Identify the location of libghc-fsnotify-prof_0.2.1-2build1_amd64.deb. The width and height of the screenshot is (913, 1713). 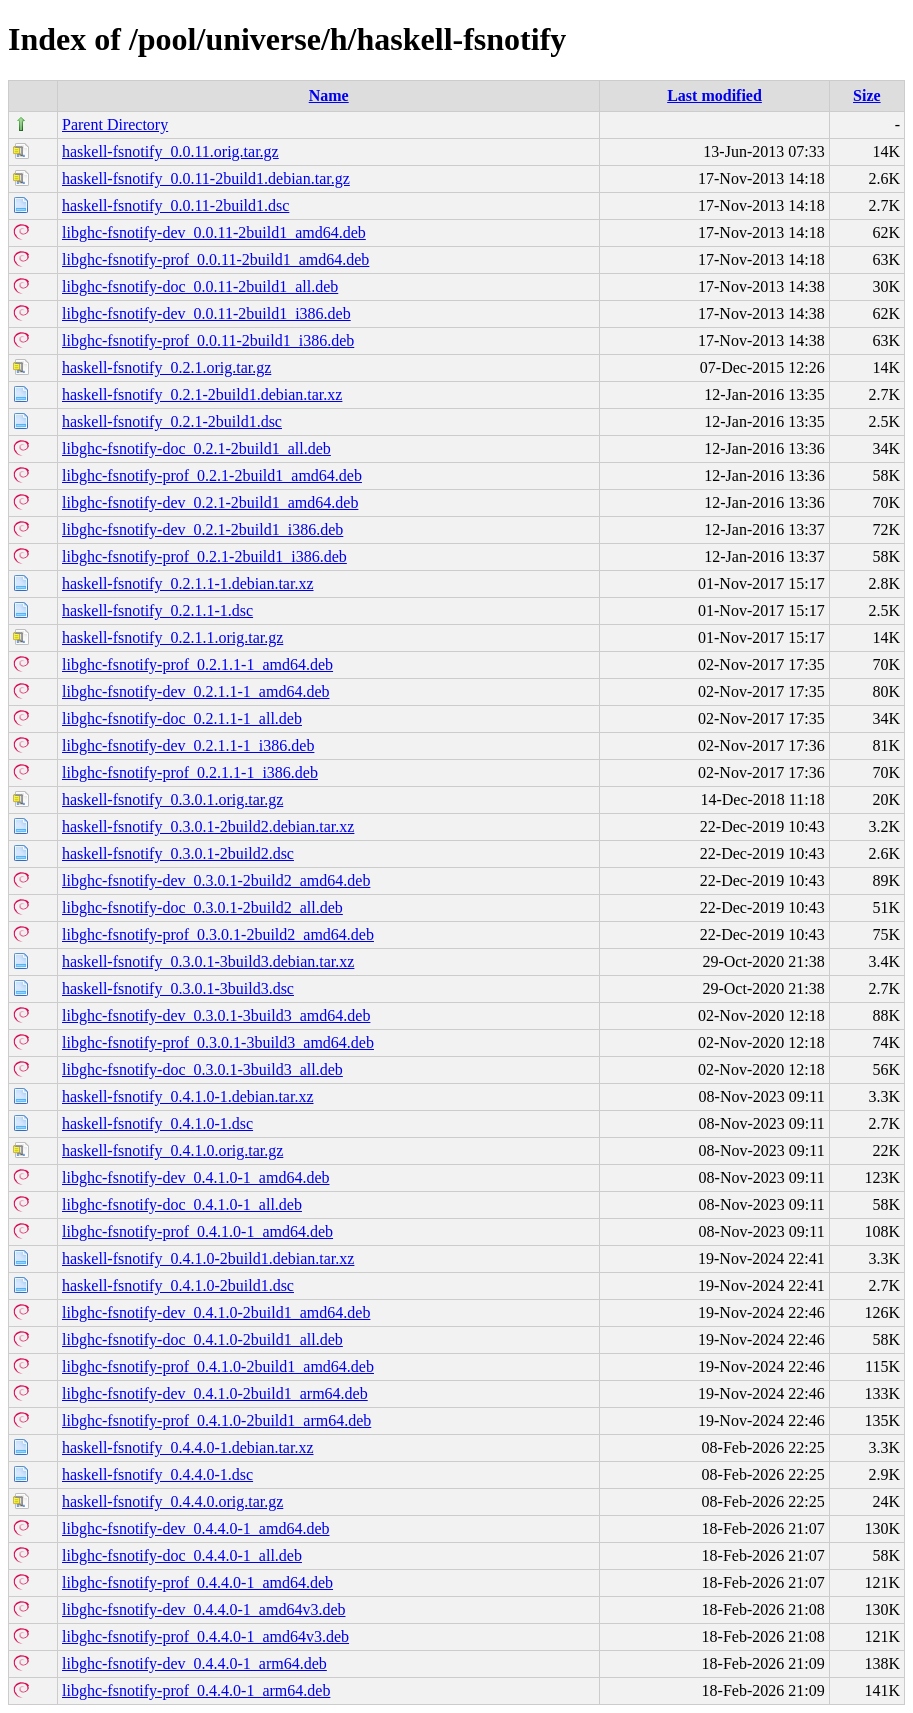
(212, 475).